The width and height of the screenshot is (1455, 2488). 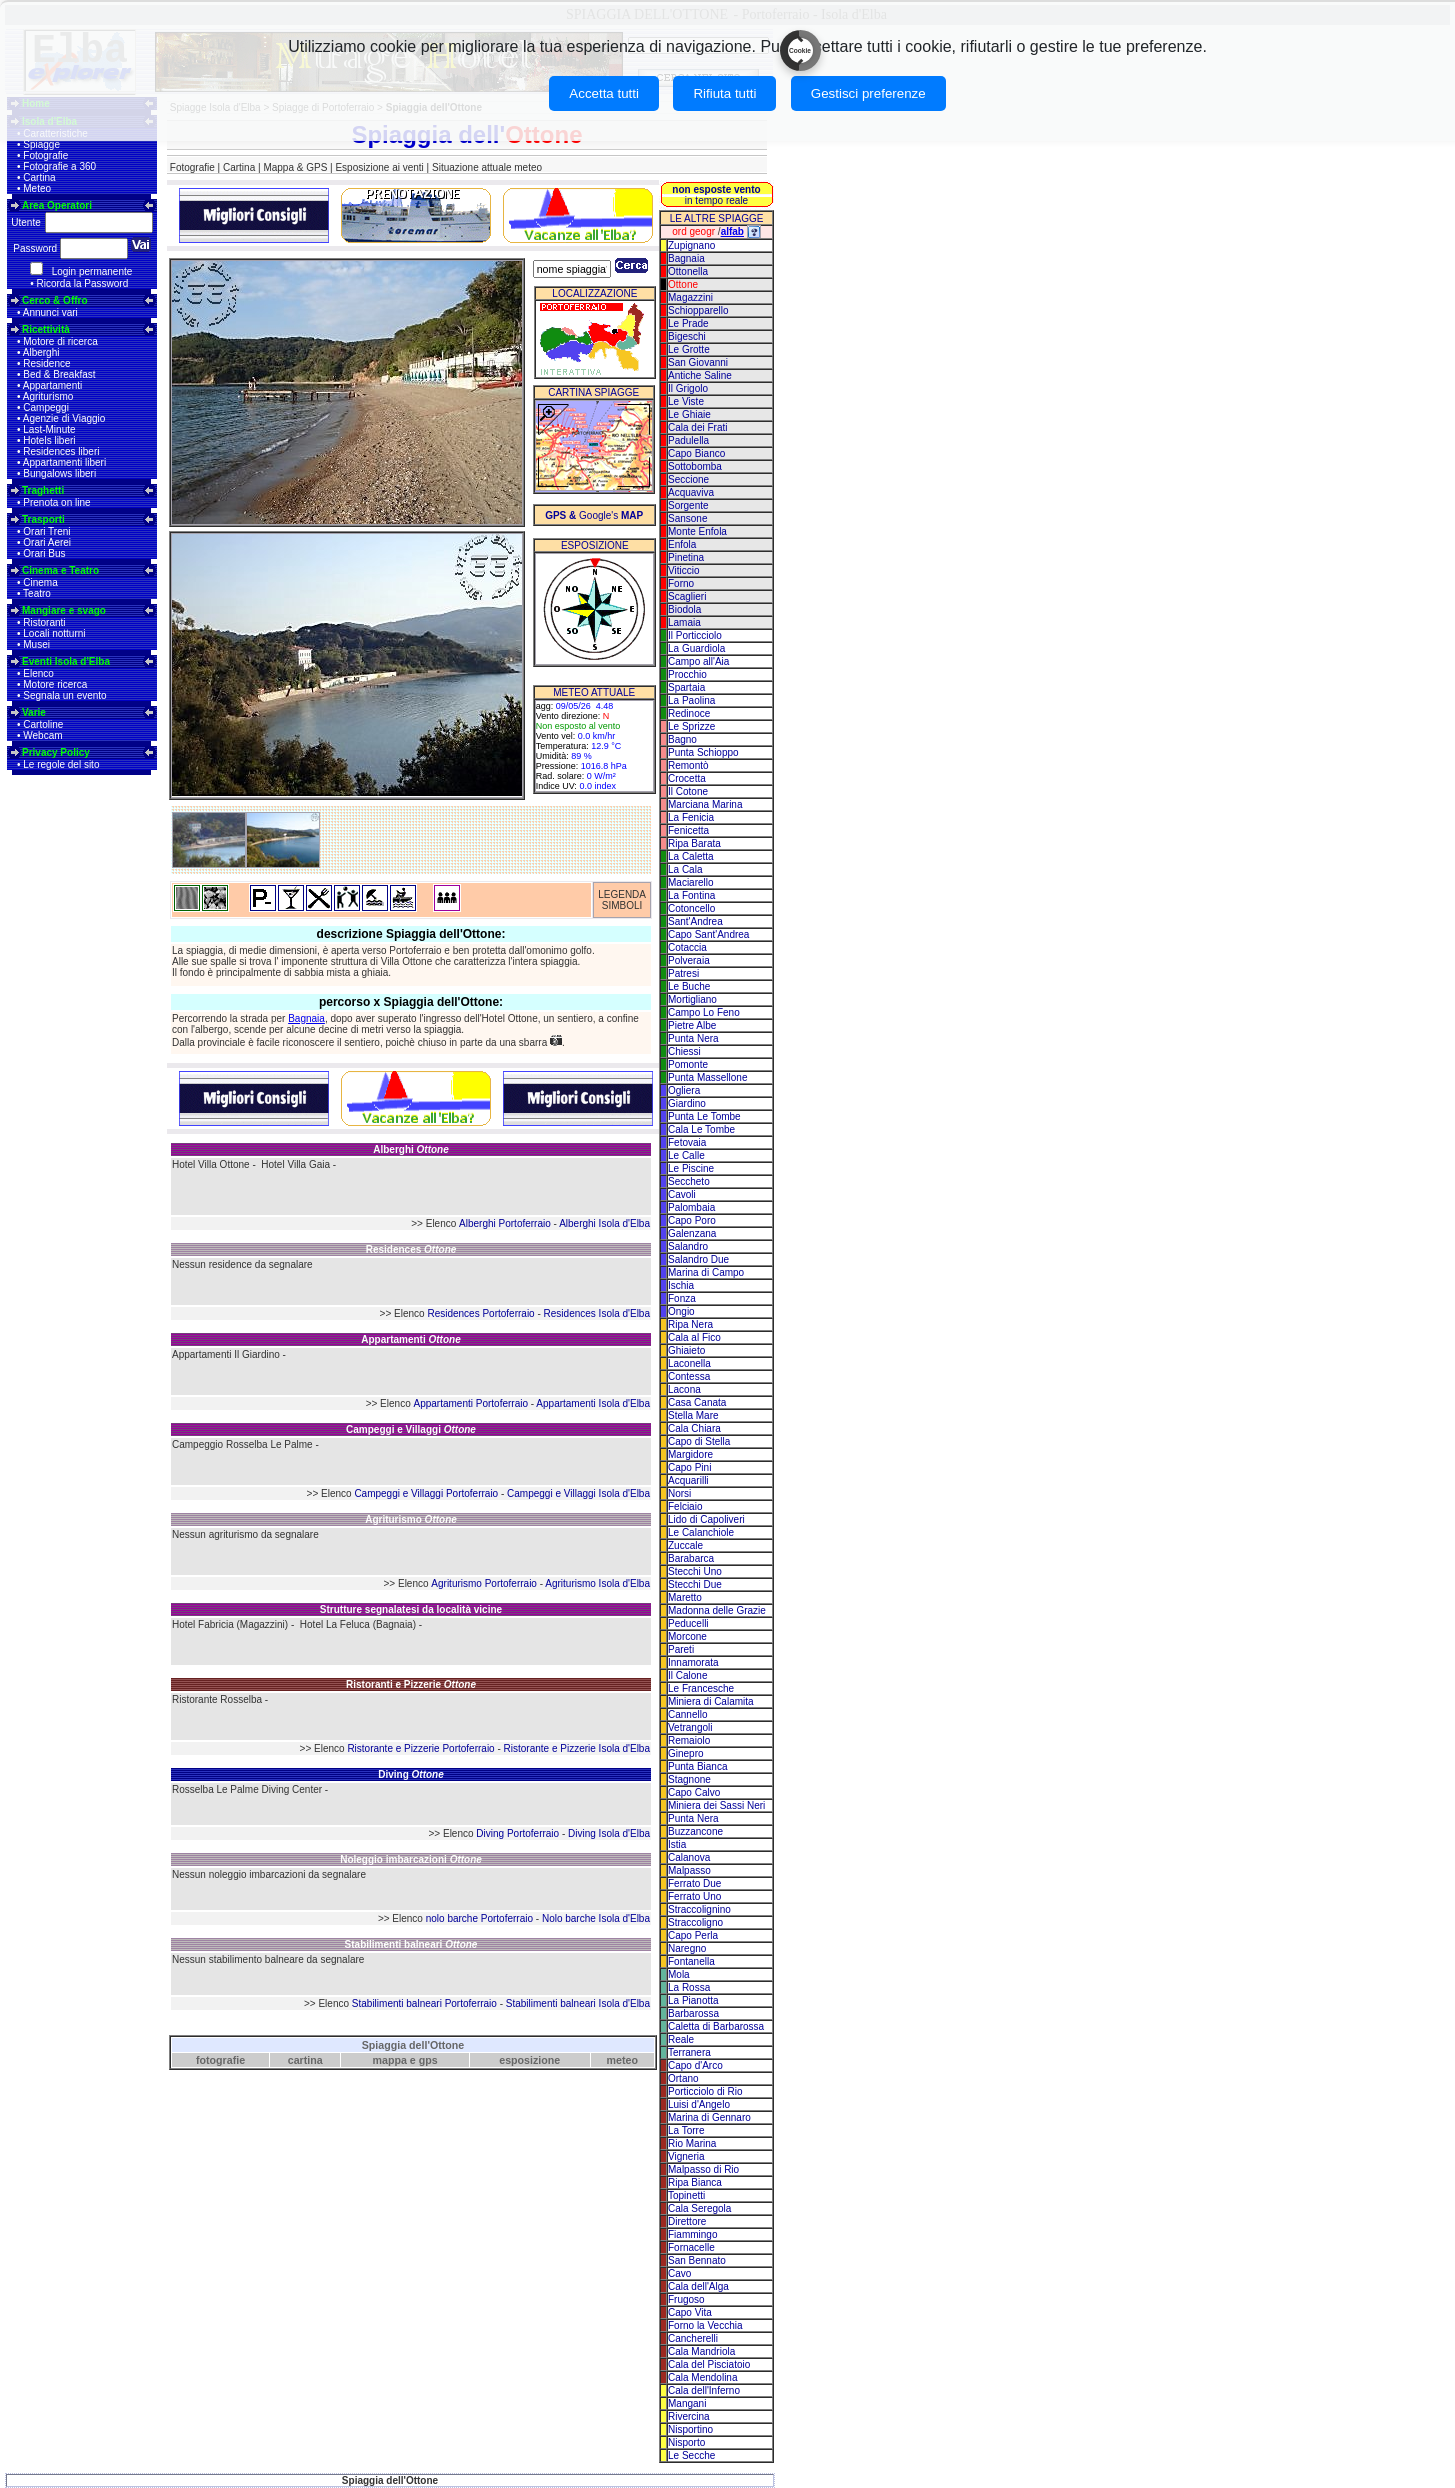 I want to click on Luisi d'Angelo, so click(x=699, y=2104).